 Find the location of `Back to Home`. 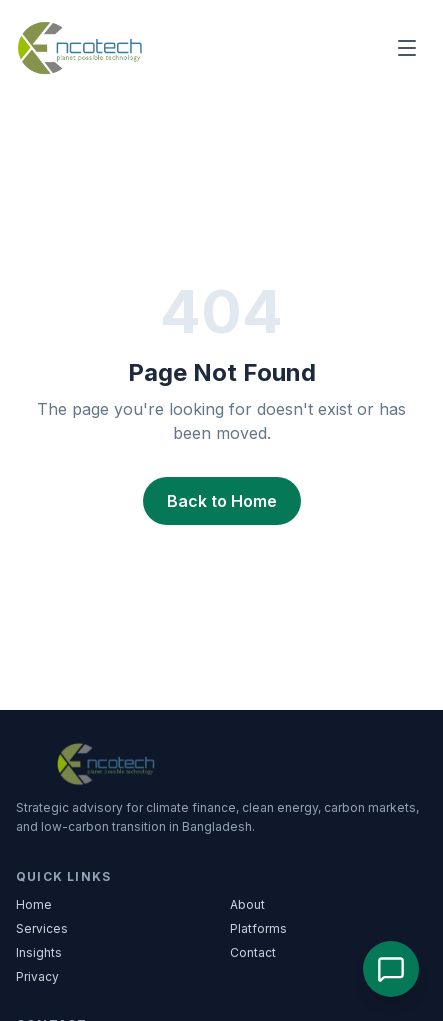

Back to Home is located at coordinates (222, 501).